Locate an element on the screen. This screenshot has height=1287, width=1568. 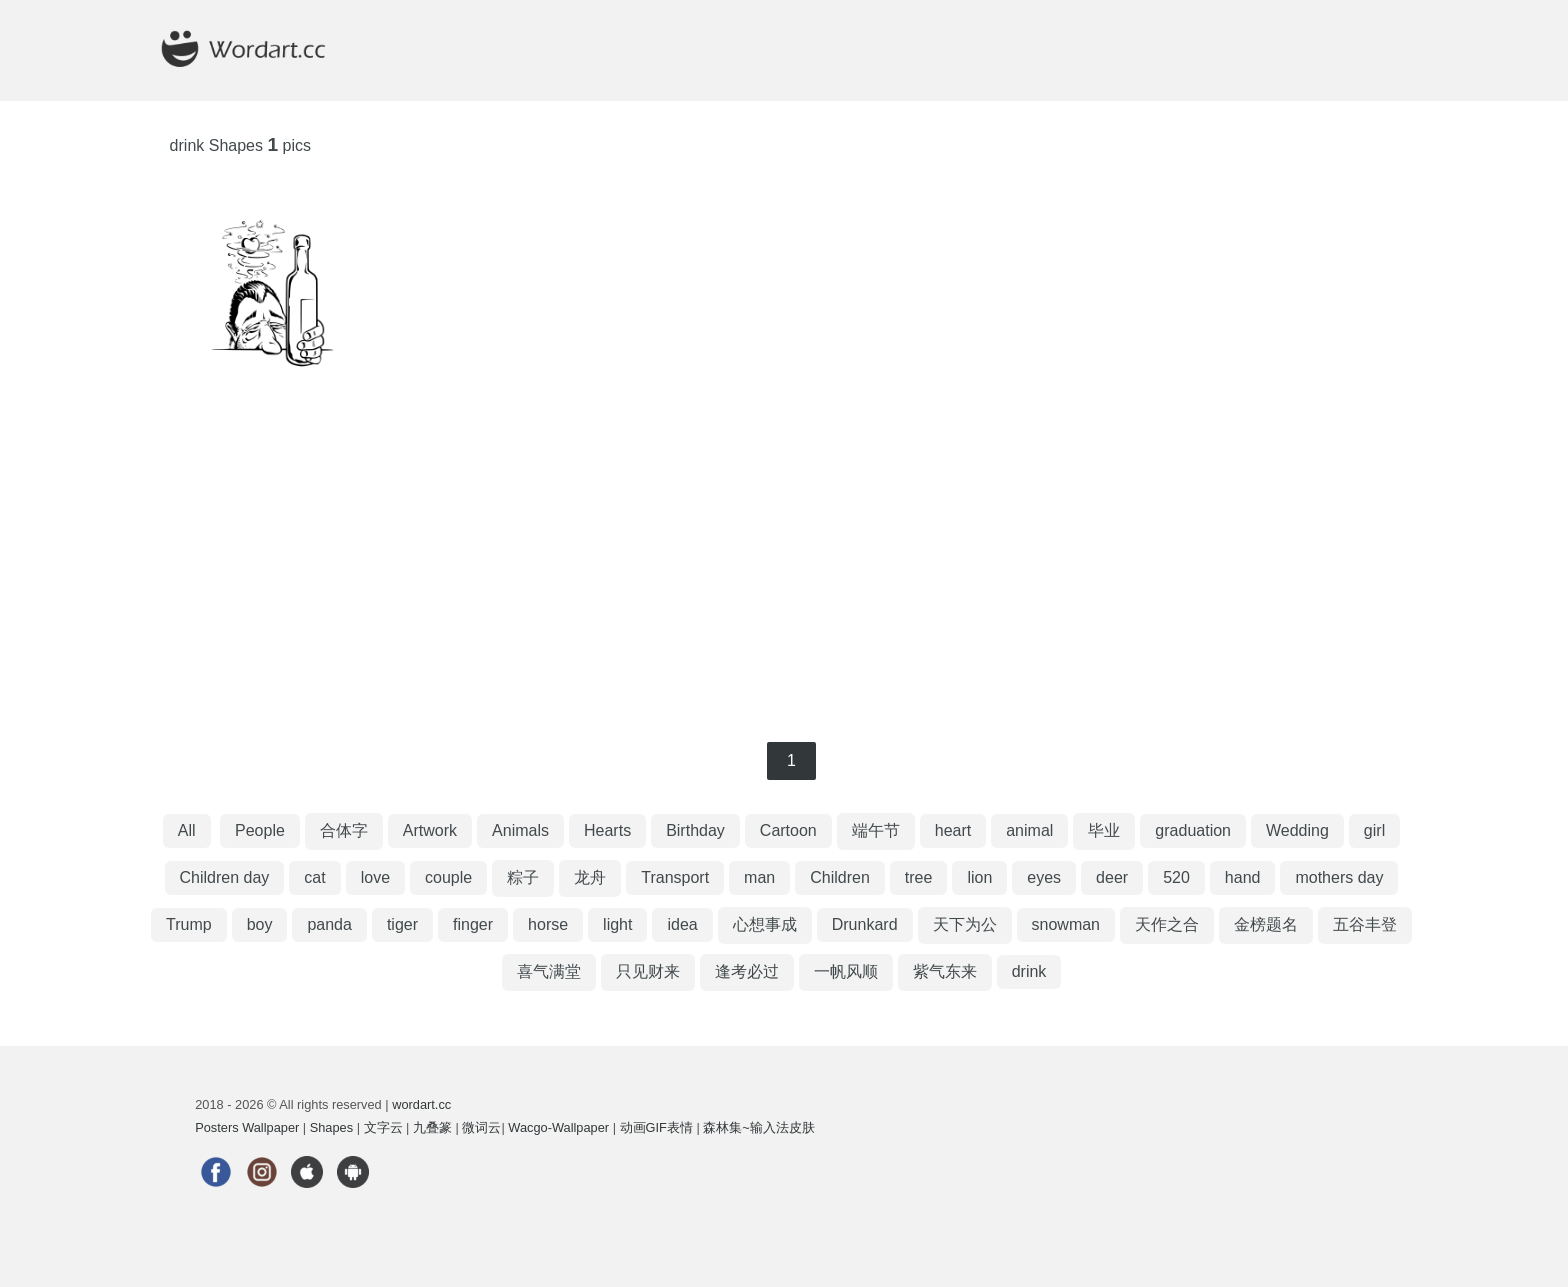
drink is located at coordinates (1029, 971).